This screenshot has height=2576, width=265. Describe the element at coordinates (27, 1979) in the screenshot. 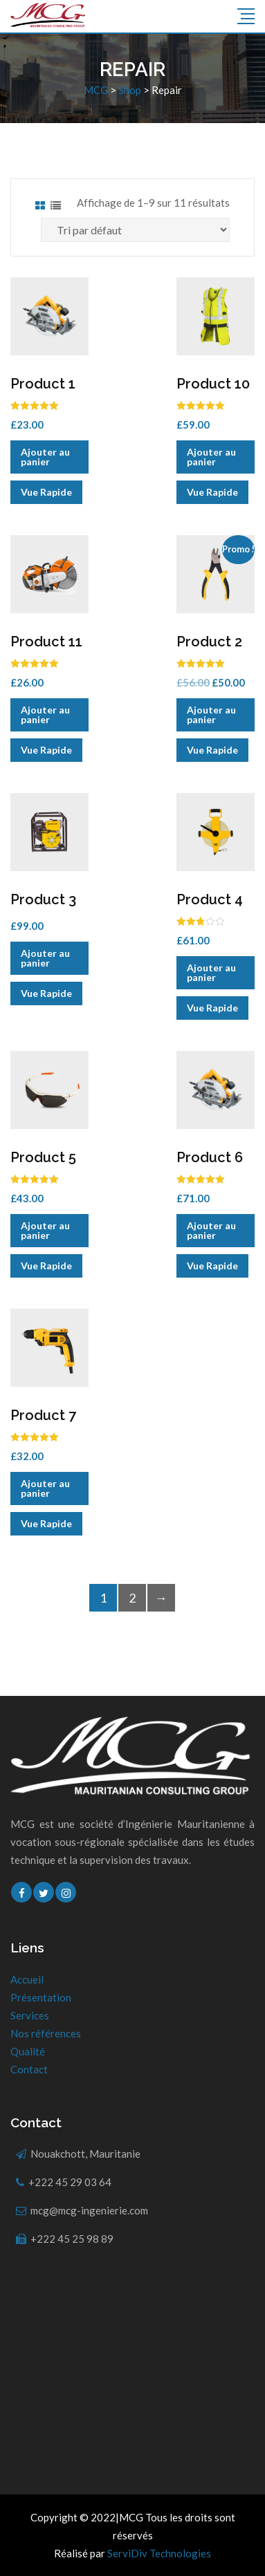

I see `Accueil` at that location.